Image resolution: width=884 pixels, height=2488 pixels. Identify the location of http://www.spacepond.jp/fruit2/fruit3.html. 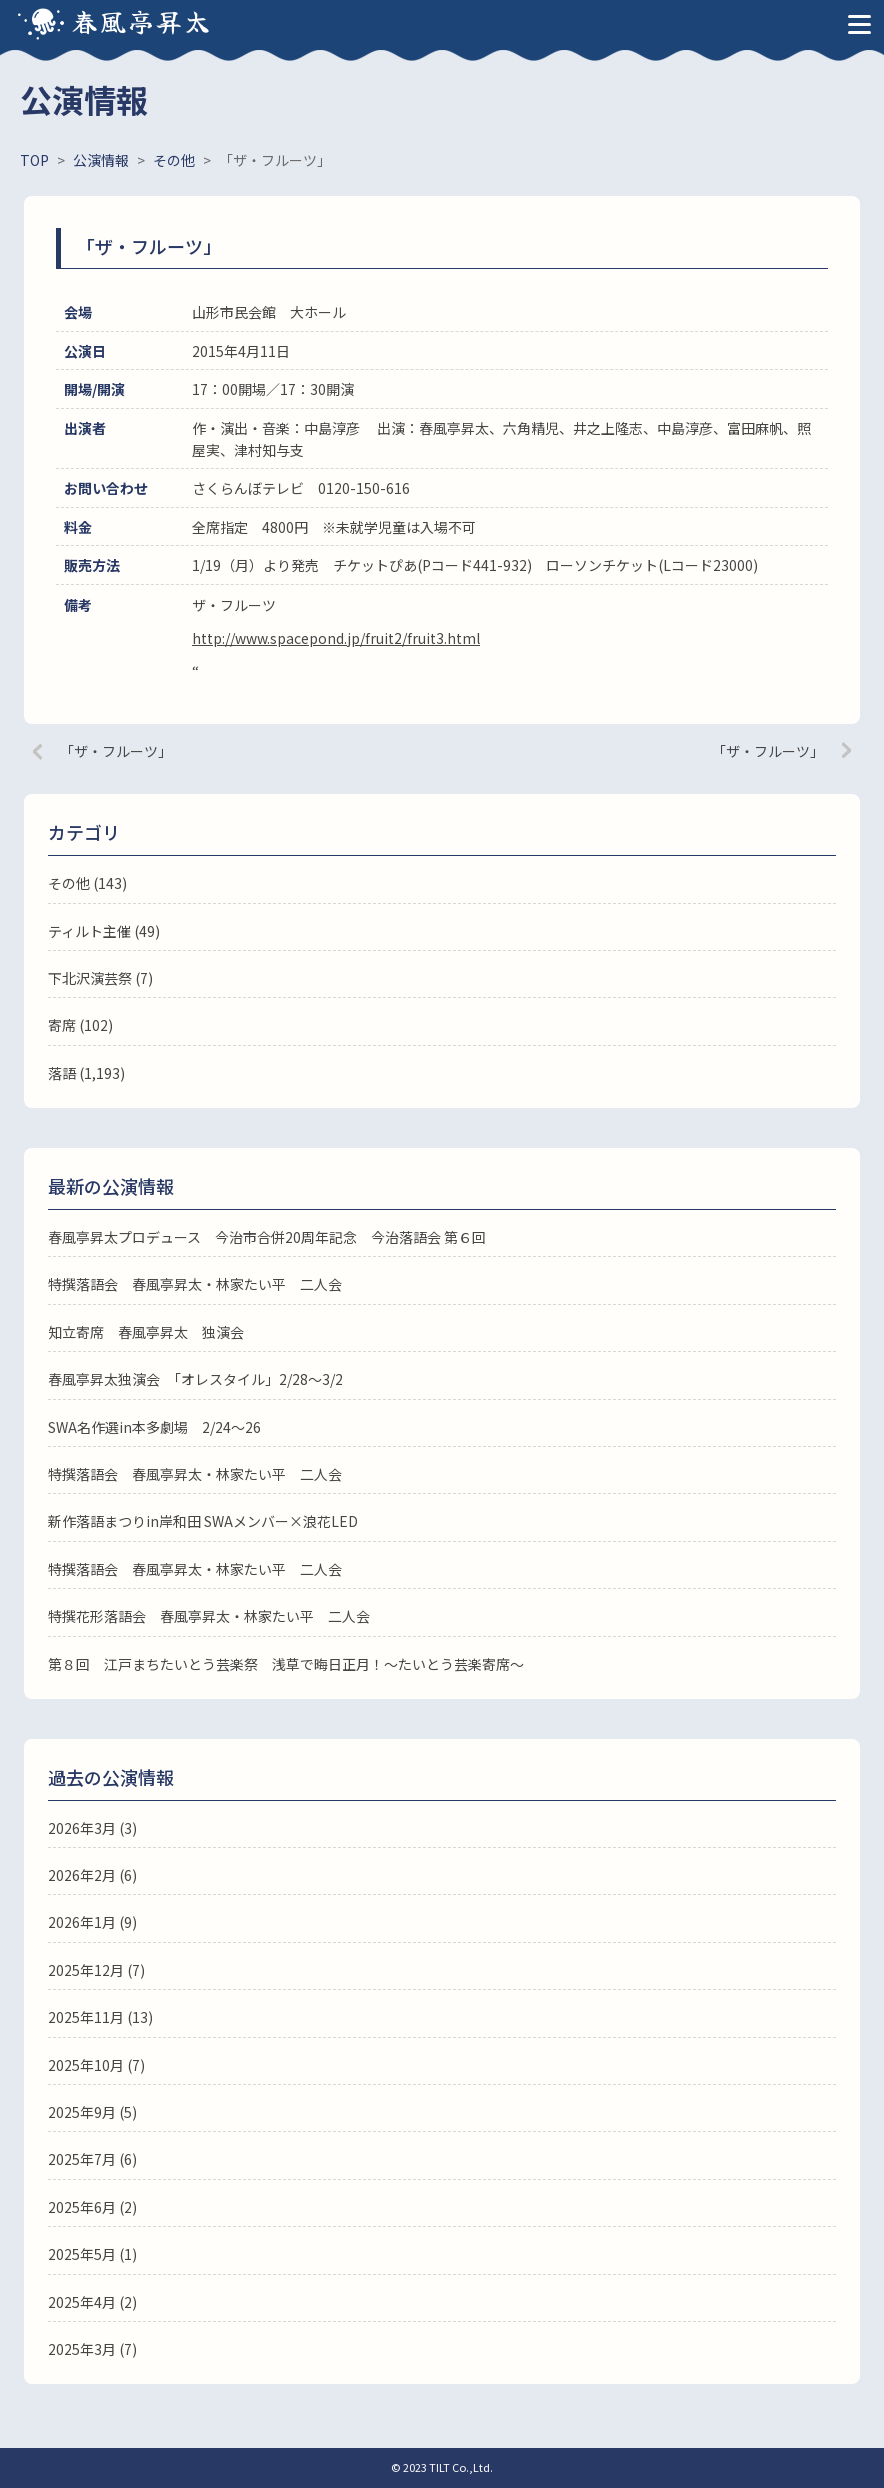
(336, 638).